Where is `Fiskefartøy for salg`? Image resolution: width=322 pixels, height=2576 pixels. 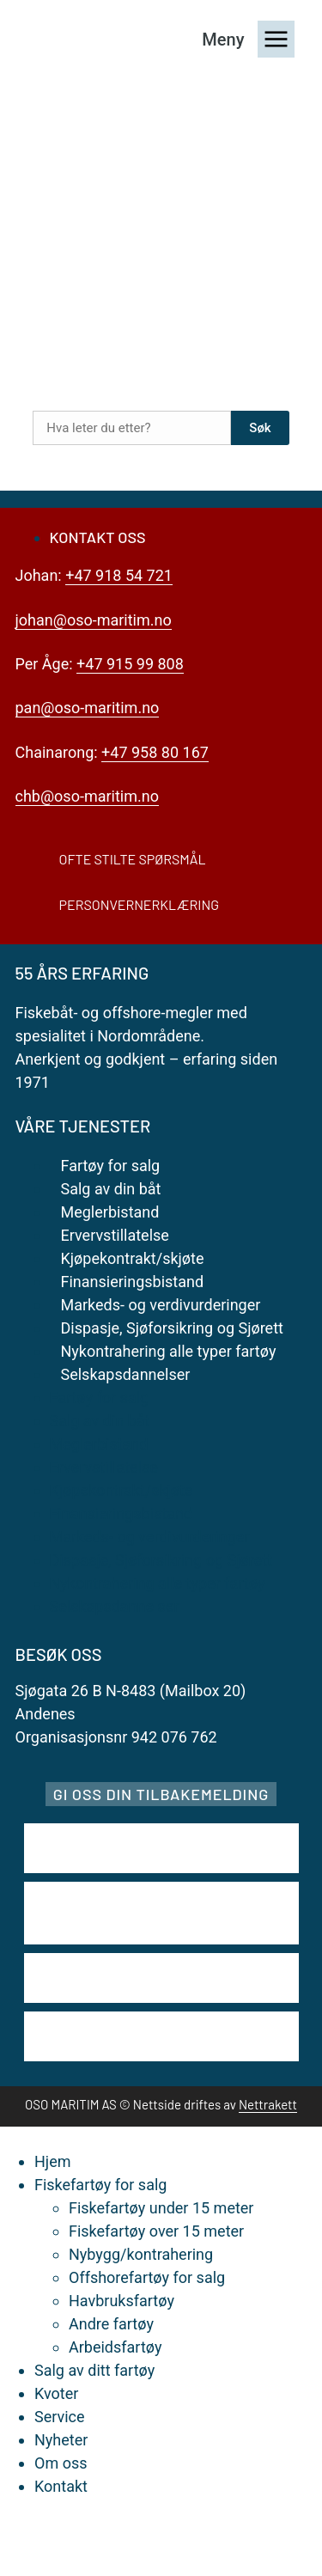
Fiskefartøy for salg is located at coordinates (100, 2185).